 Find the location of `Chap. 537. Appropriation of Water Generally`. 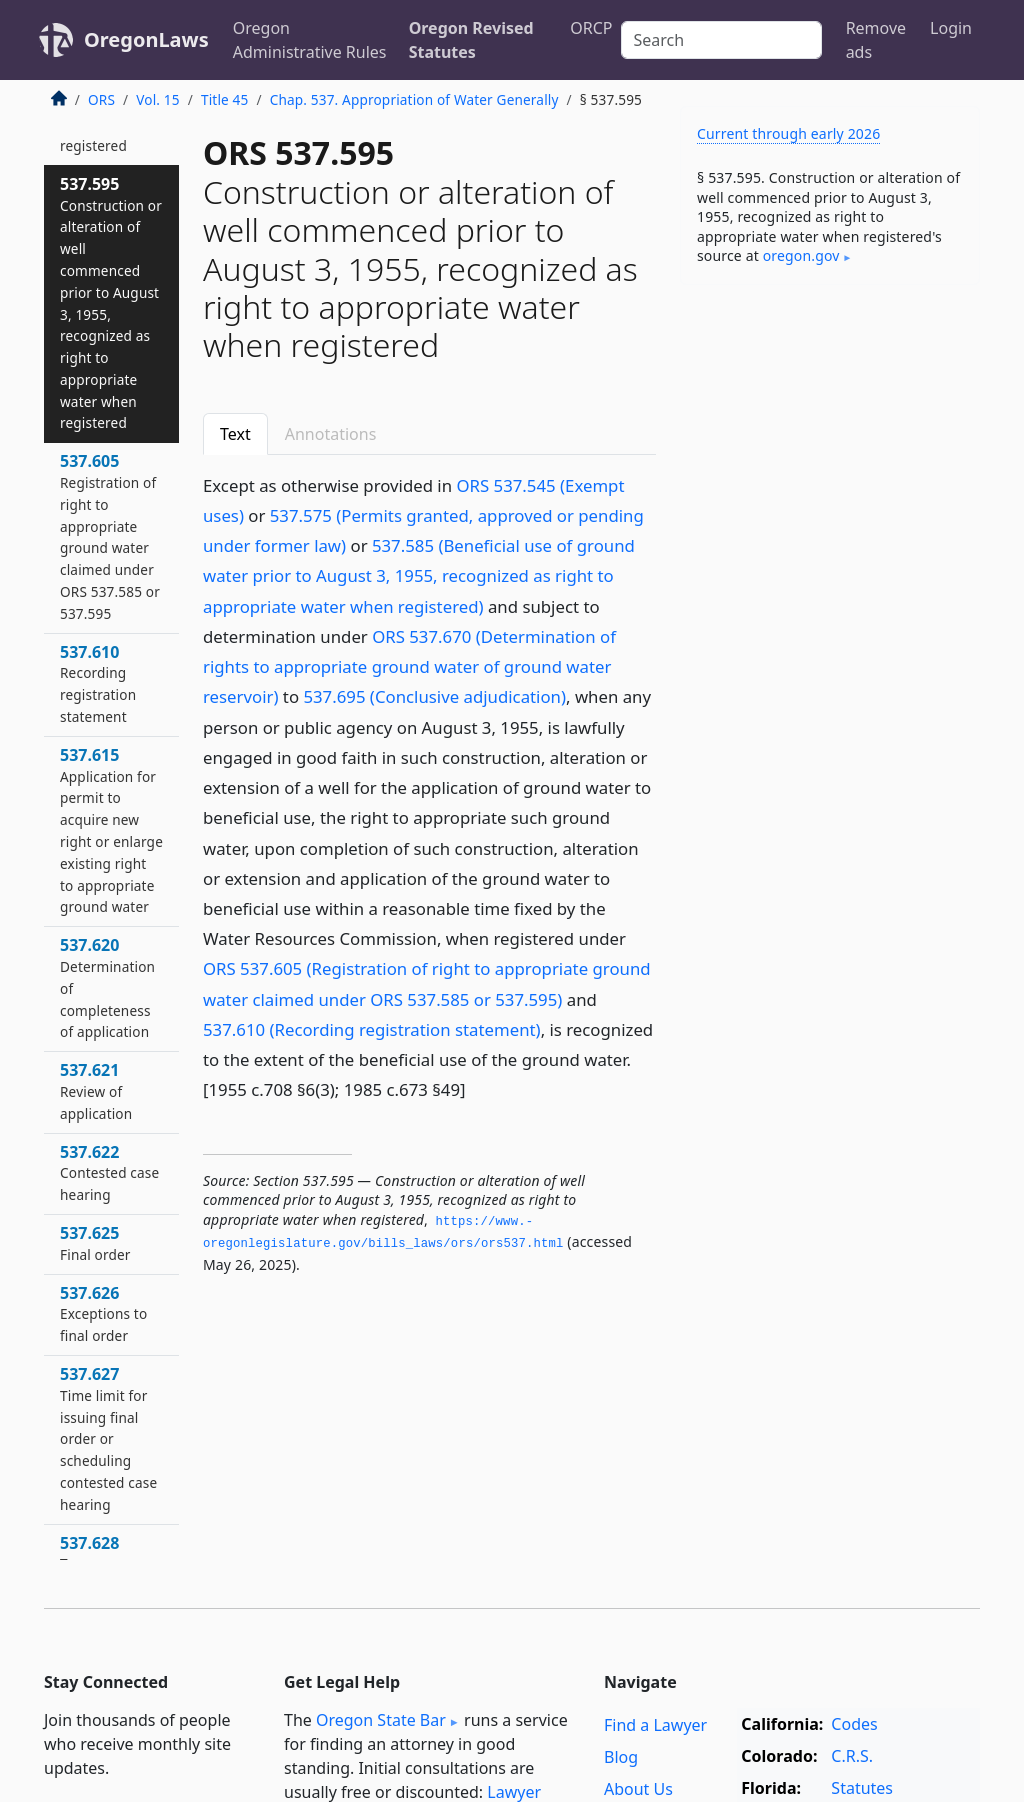

Chap. 537. Appropriation of Water Generally is located at coordinates (414, 99).